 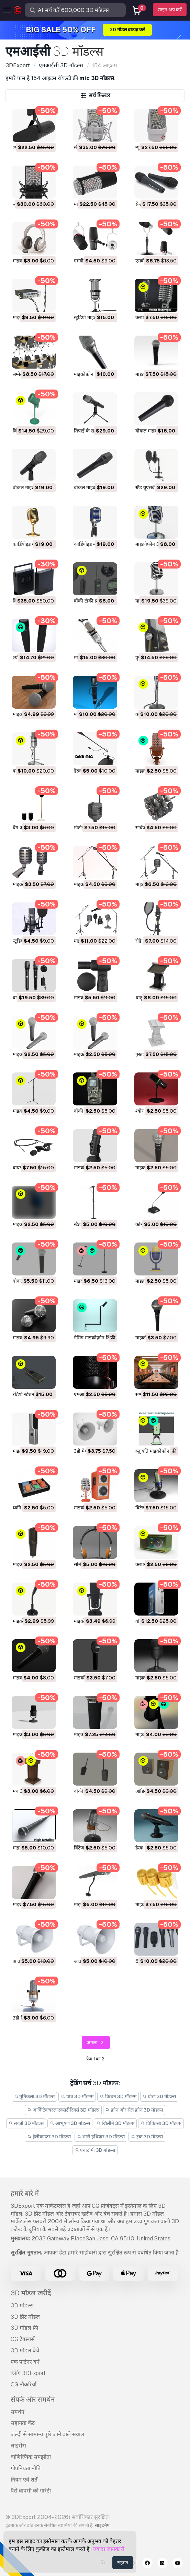 I want to click on 3D प्रिंट मॉडल, so click(x=25, y=2316).